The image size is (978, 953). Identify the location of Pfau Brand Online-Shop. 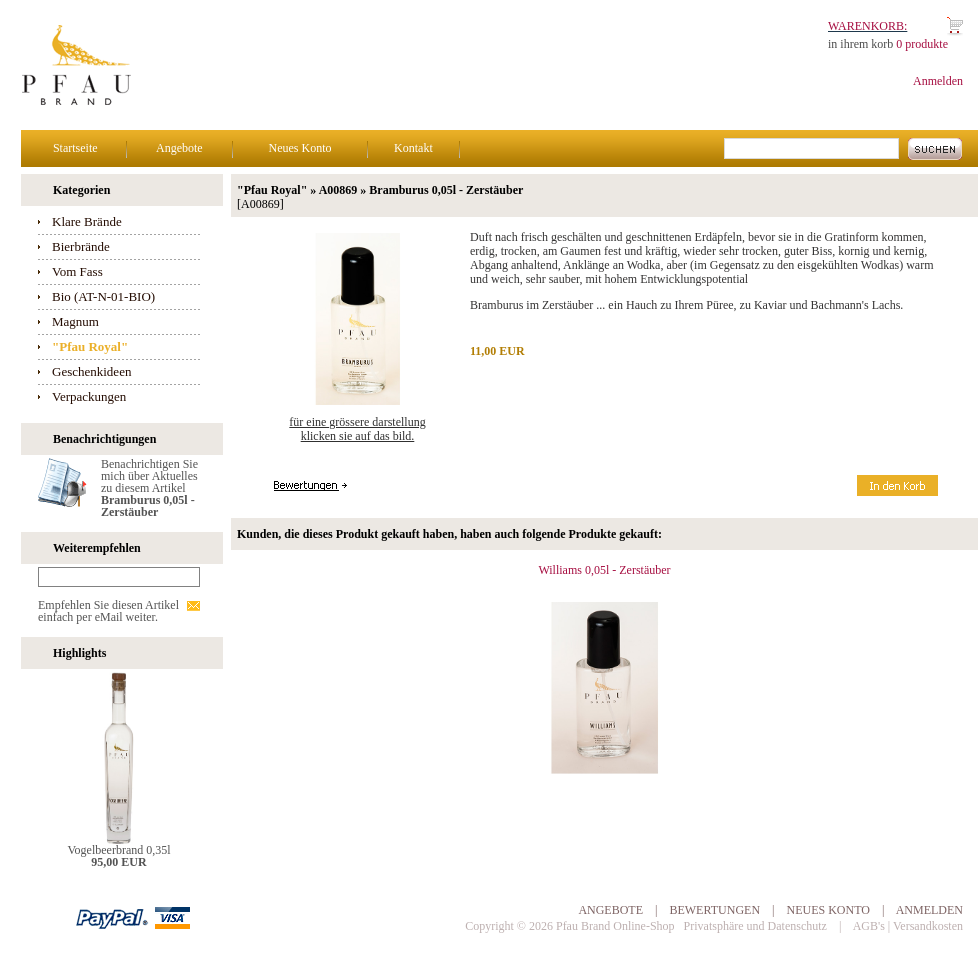
(615, 926).